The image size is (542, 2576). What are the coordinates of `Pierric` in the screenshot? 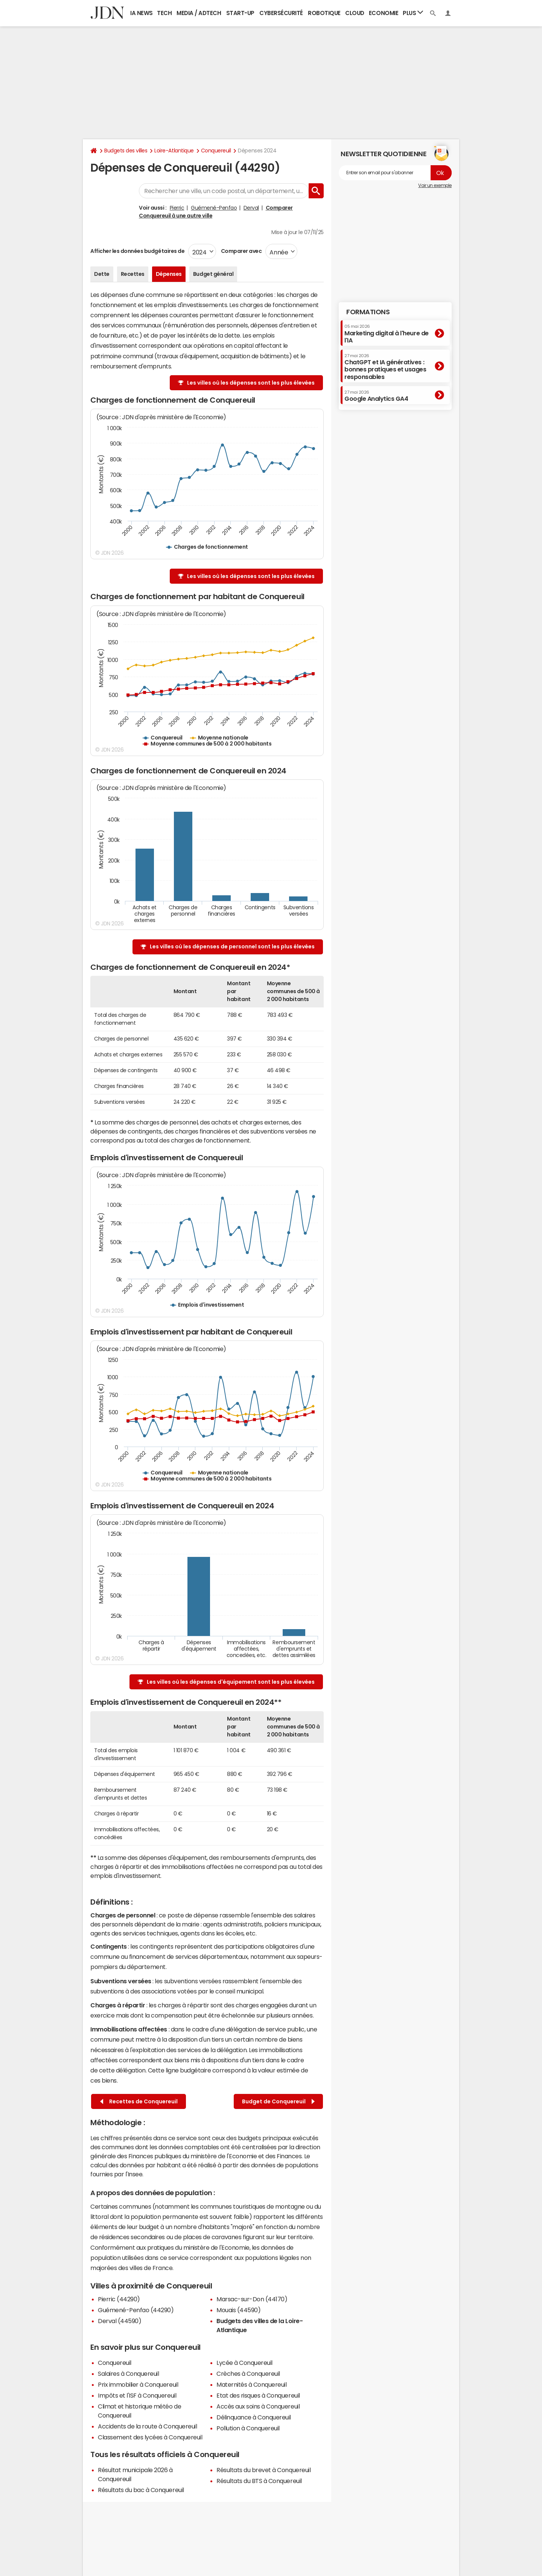 It's located at (177, 207).